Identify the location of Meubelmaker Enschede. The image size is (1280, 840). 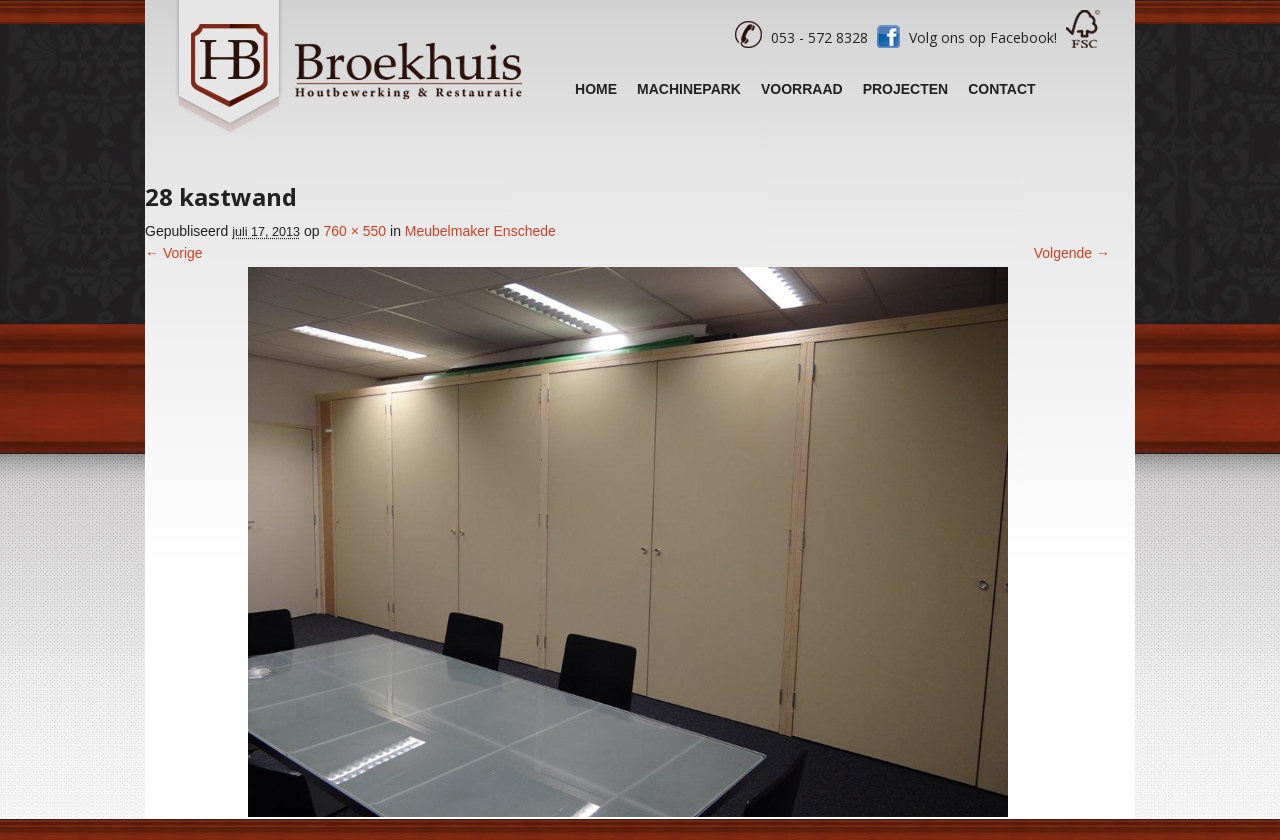
(480, 231).